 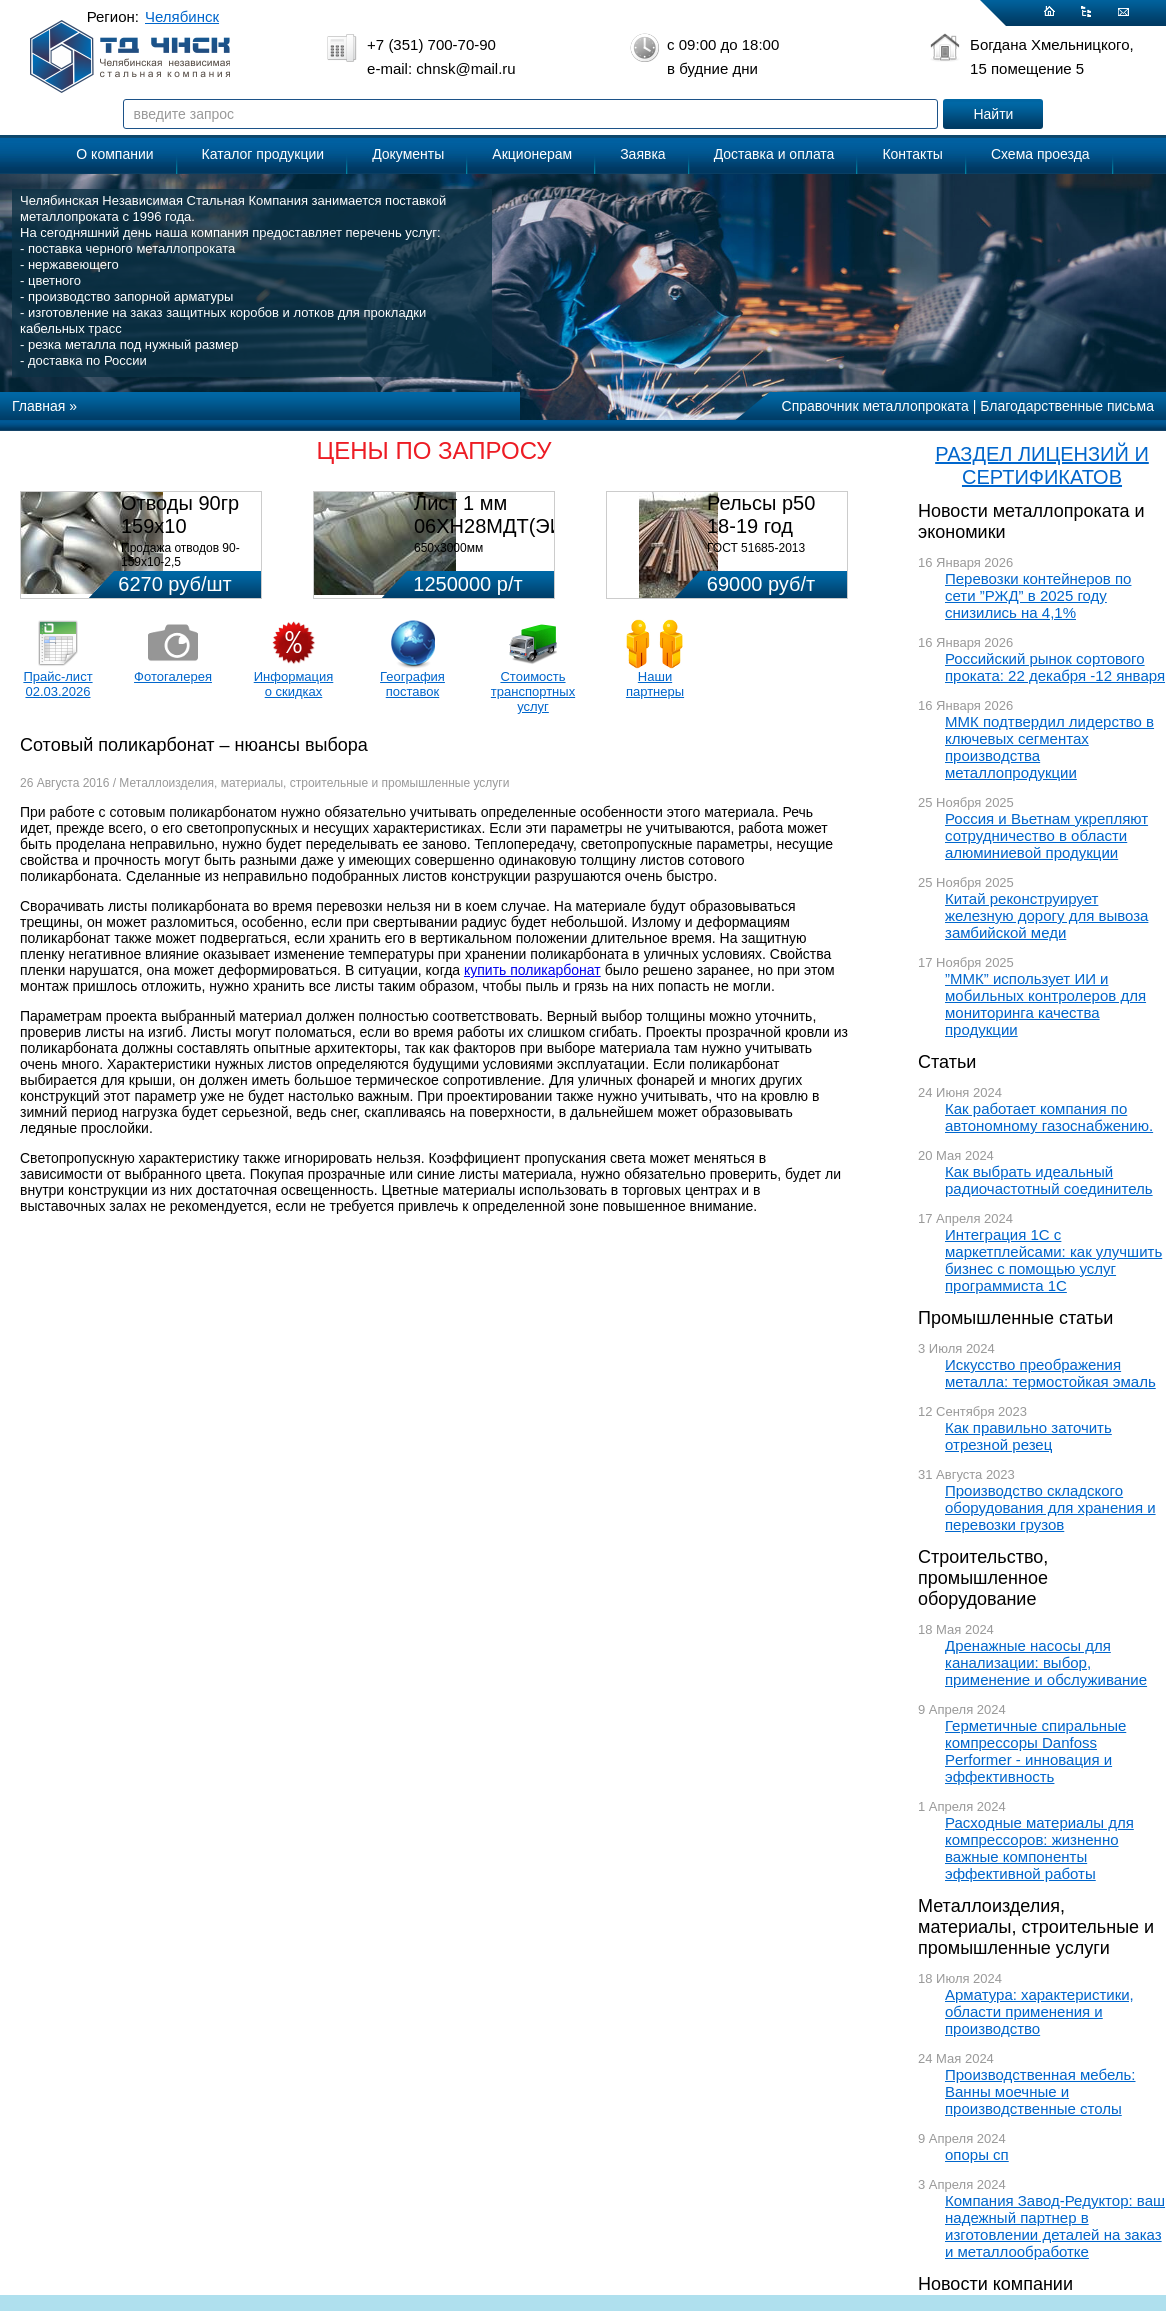 What do you see at coordinates (412, 684) in the screenshot?
I see `География поставок` at bounding box center [412, 684].